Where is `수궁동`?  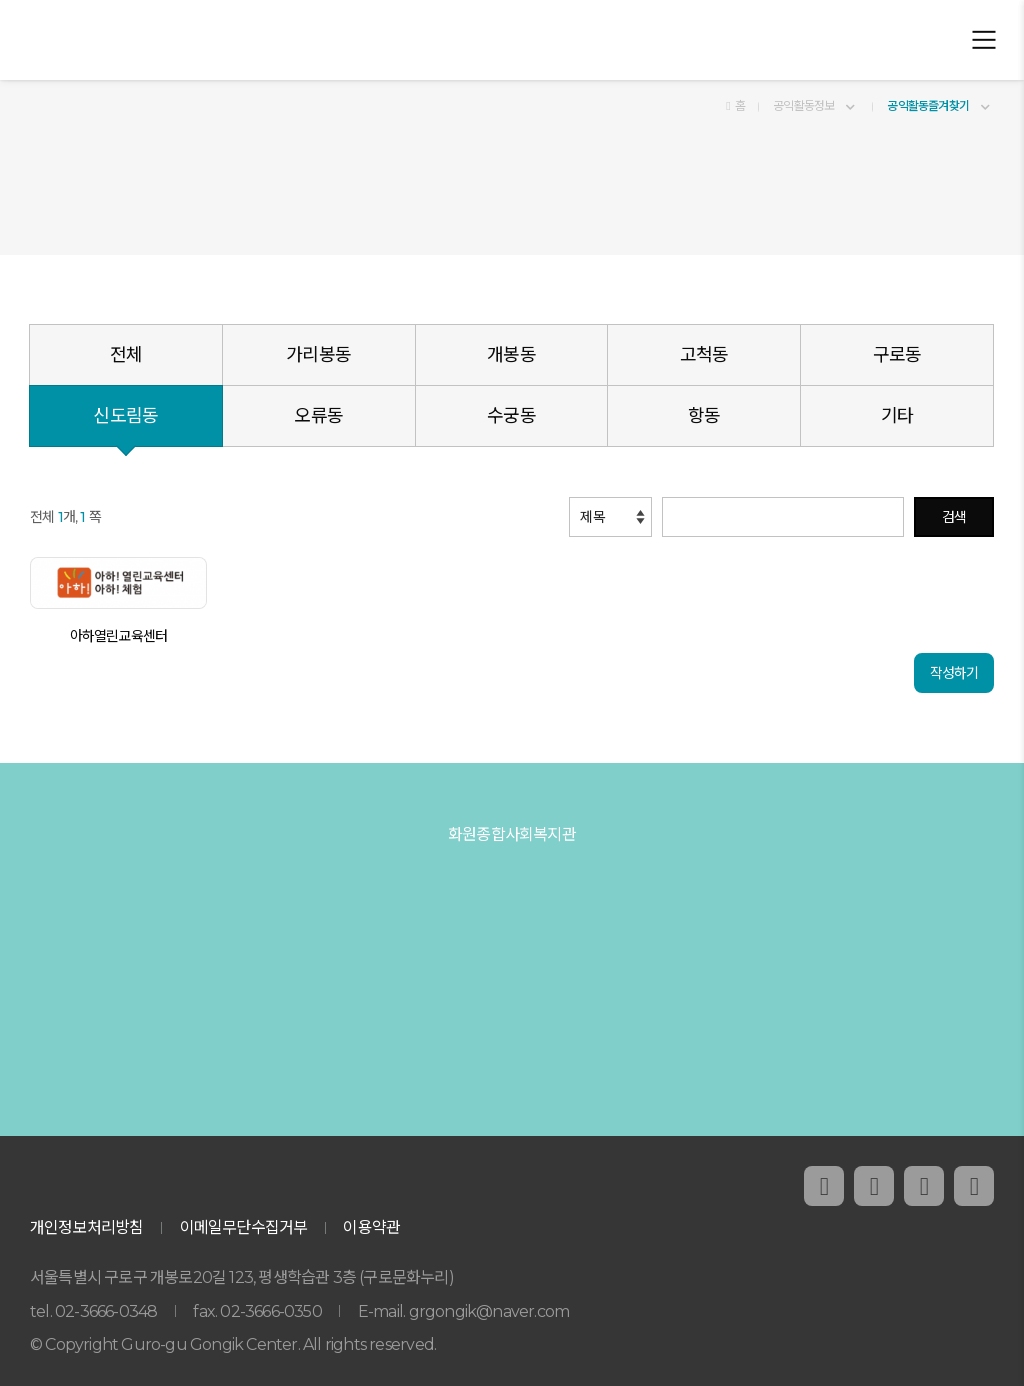
수궁동 is located at coordinates (511, 416).